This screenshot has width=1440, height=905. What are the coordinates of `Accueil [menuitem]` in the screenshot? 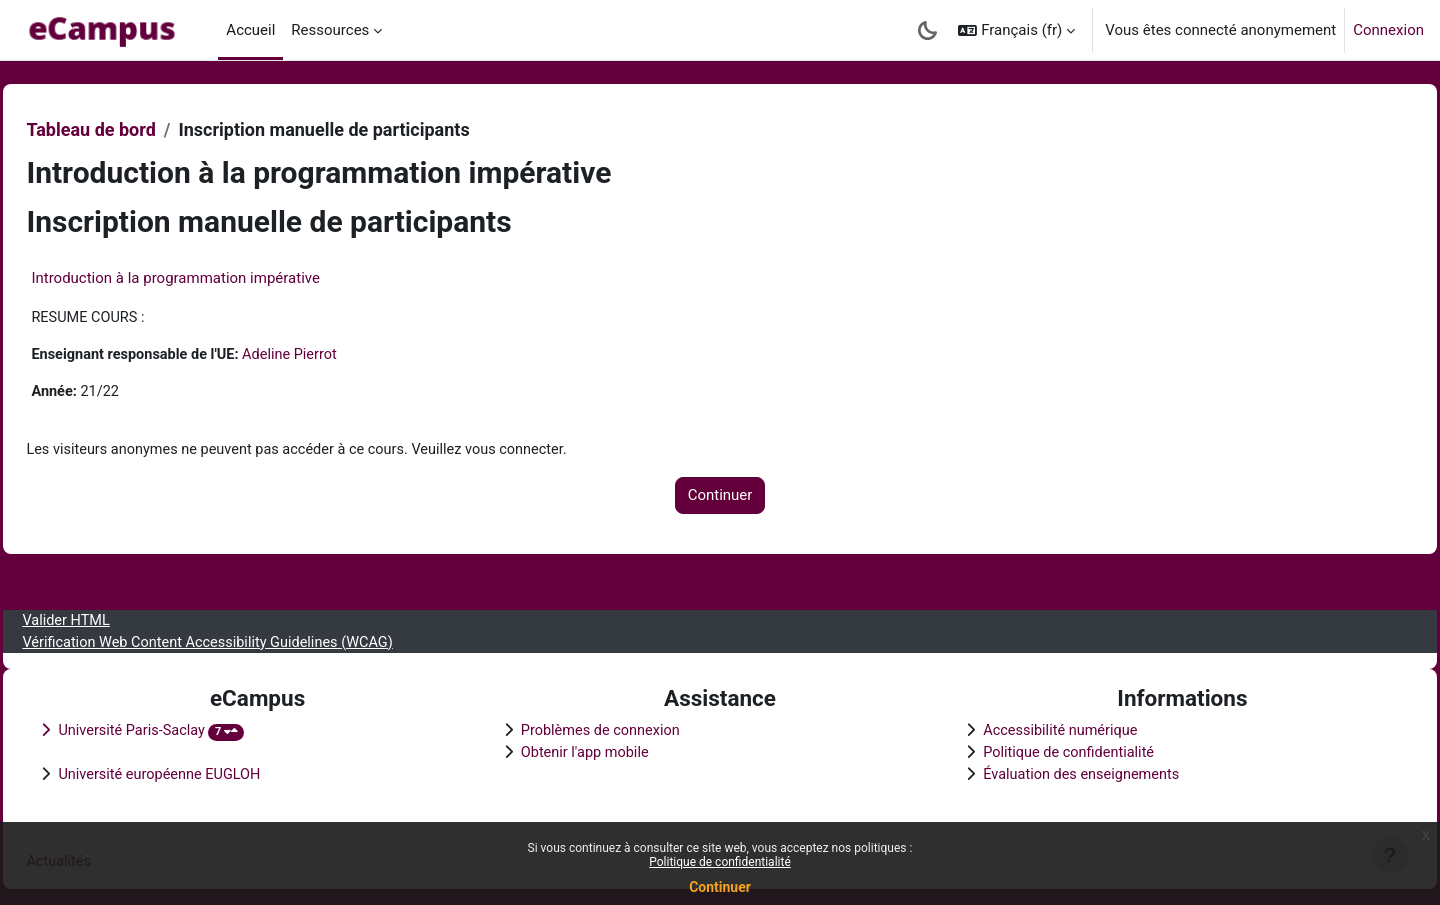 It's located at (250, 30).